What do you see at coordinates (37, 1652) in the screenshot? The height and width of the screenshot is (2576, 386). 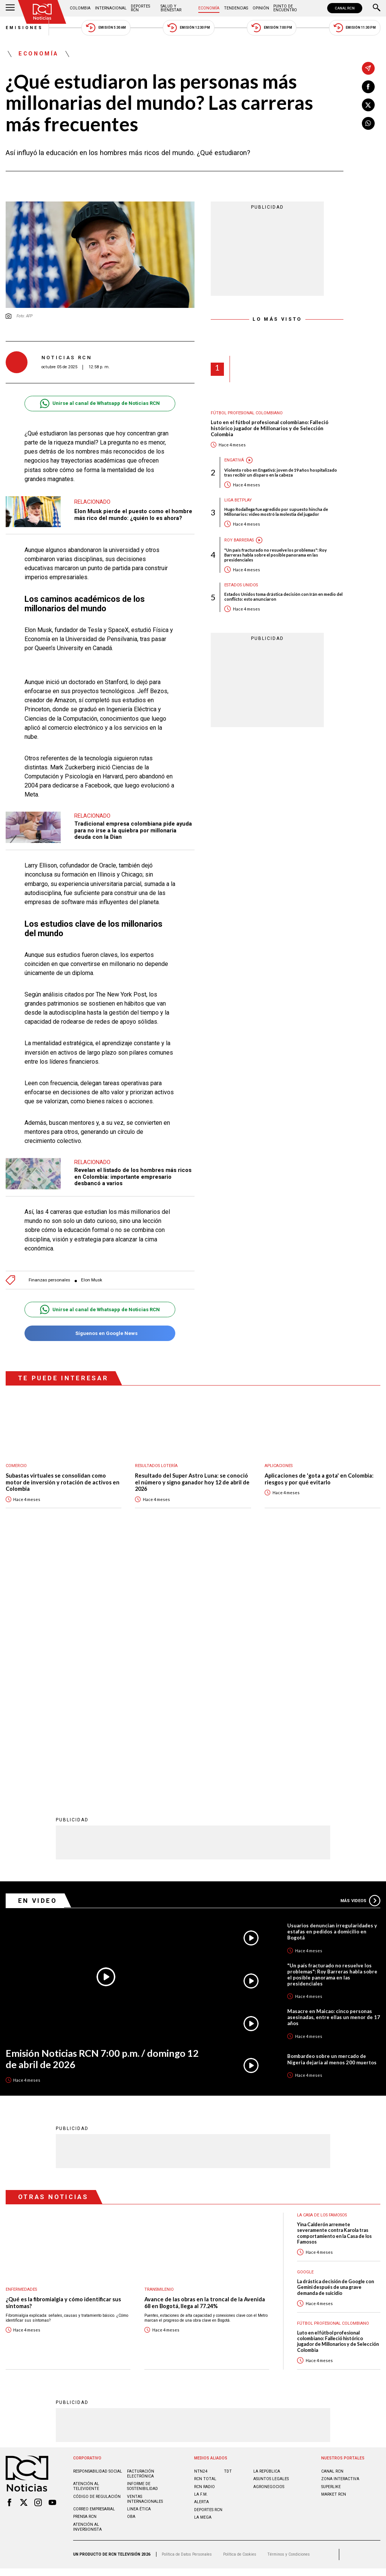 I see `En Video` at bounding box center [37, 1652].